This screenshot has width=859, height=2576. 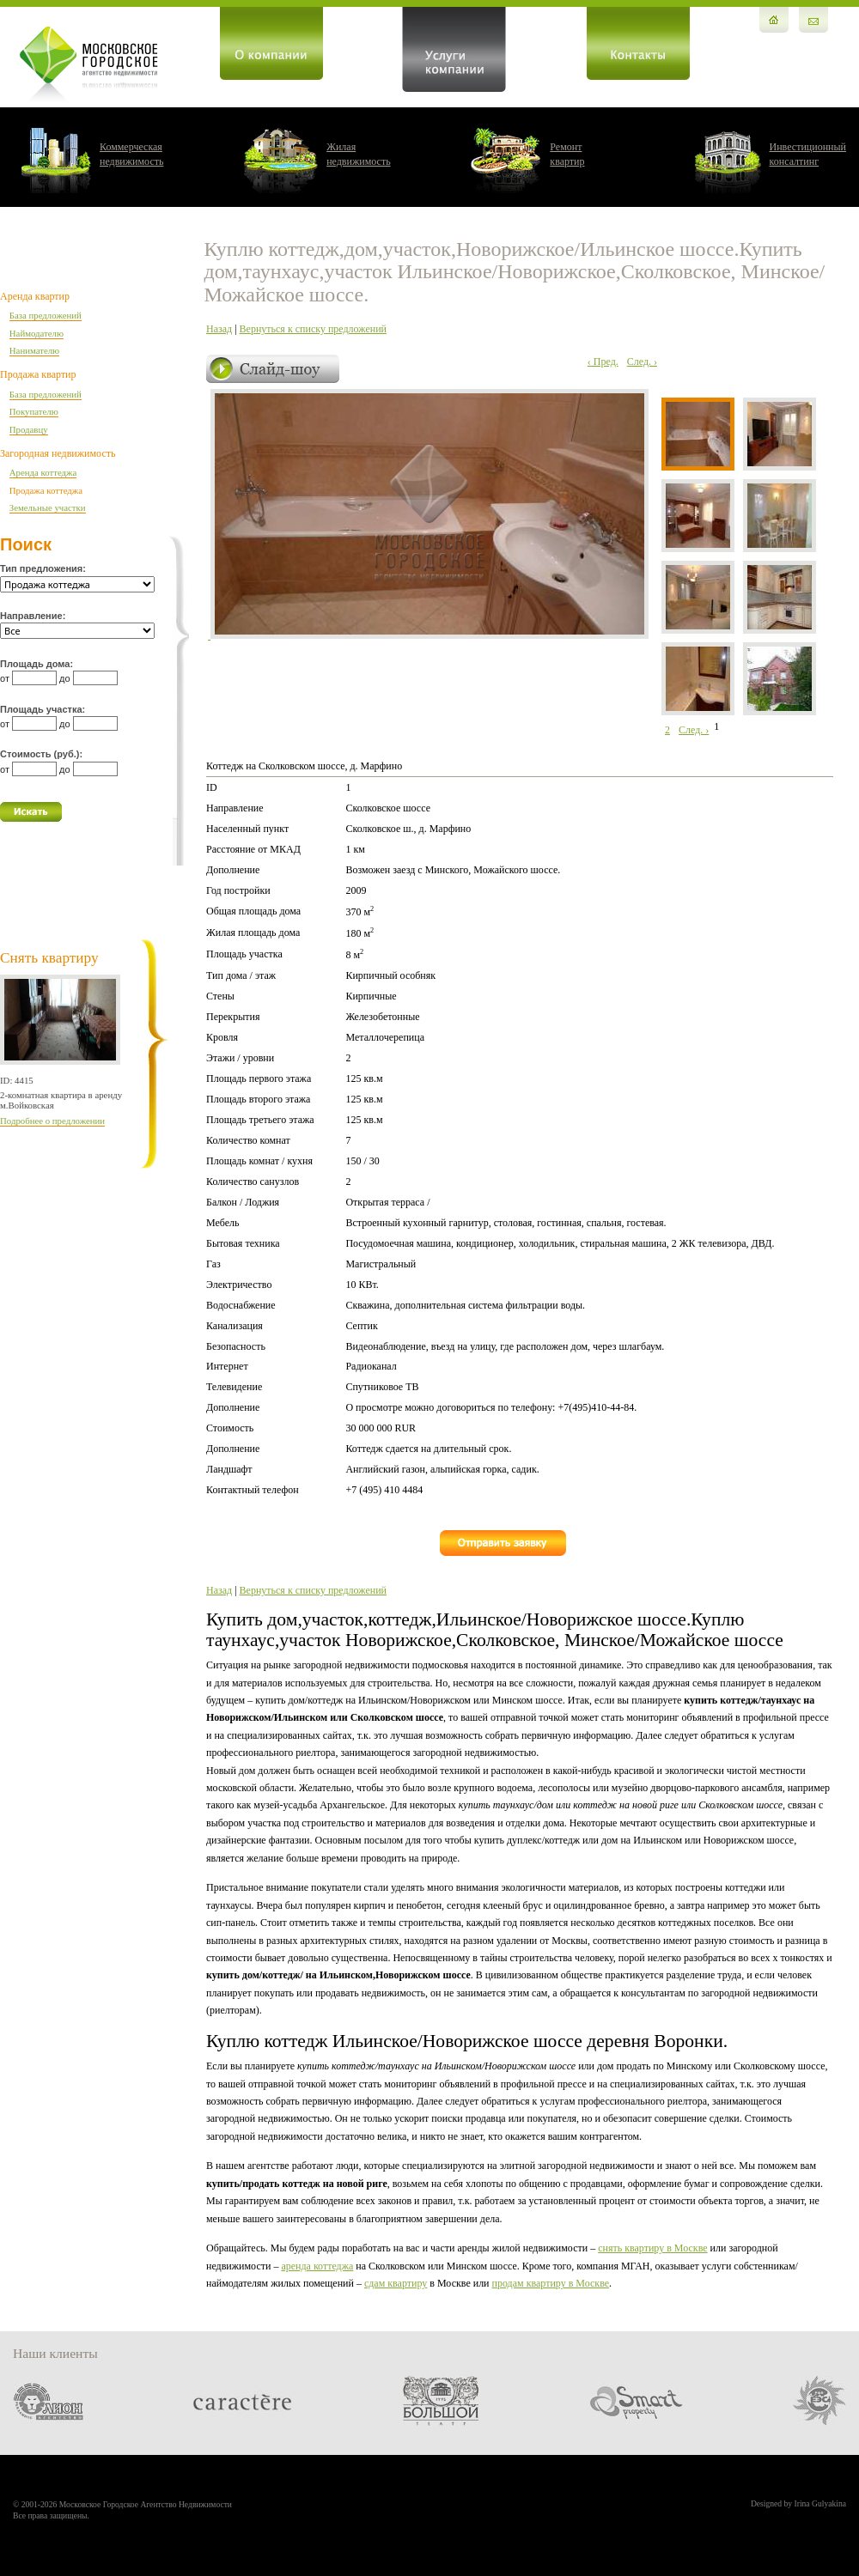 What do you see at coordinates (317, 2266) in the screenshot?
I see `аренда коттеджа` at bounding box center [317, 2266].